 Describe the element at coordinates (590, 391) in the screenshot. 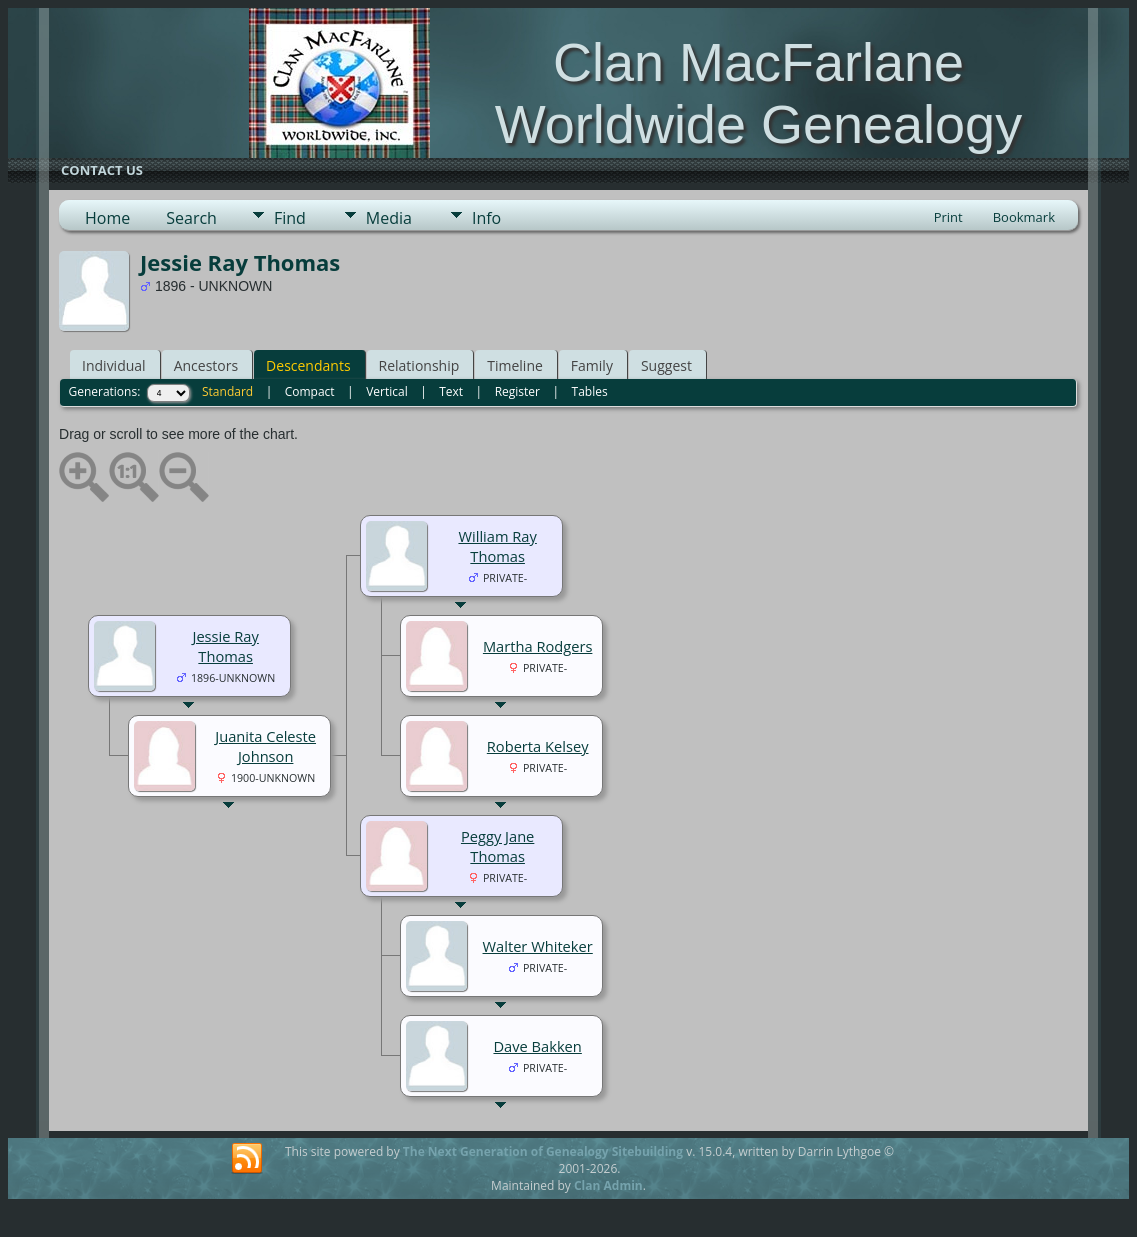

I see `Tables` at that location.